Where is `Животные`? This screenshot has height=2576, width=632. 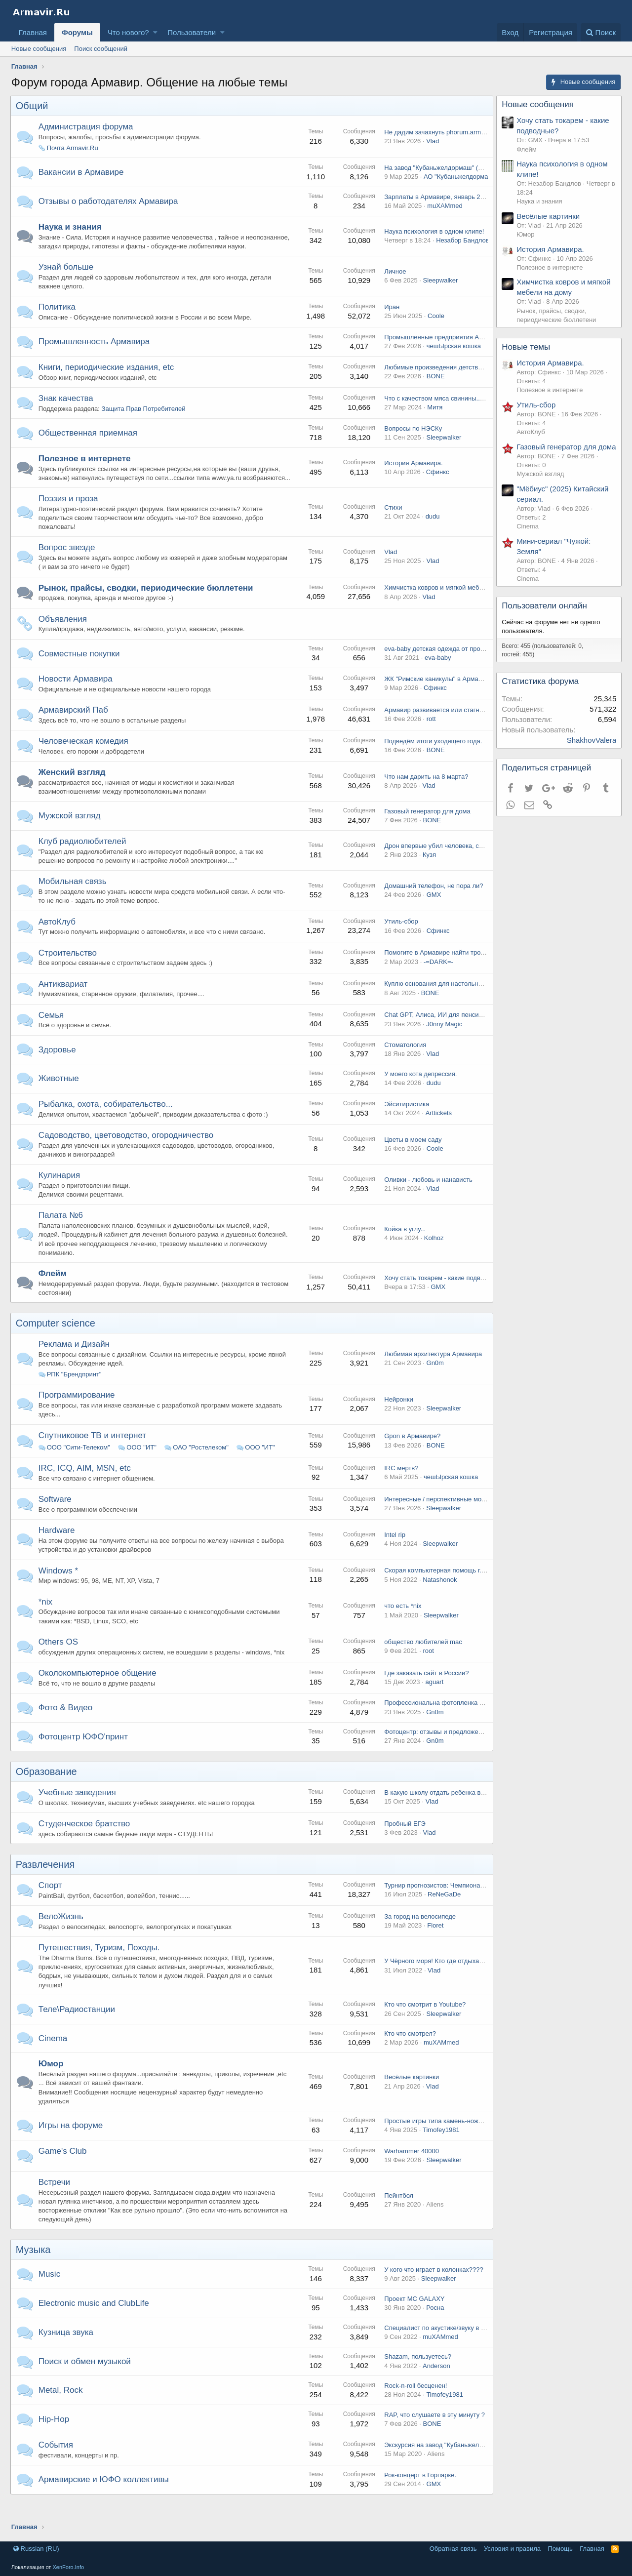
Животные is located at coordinates (60, 1096).